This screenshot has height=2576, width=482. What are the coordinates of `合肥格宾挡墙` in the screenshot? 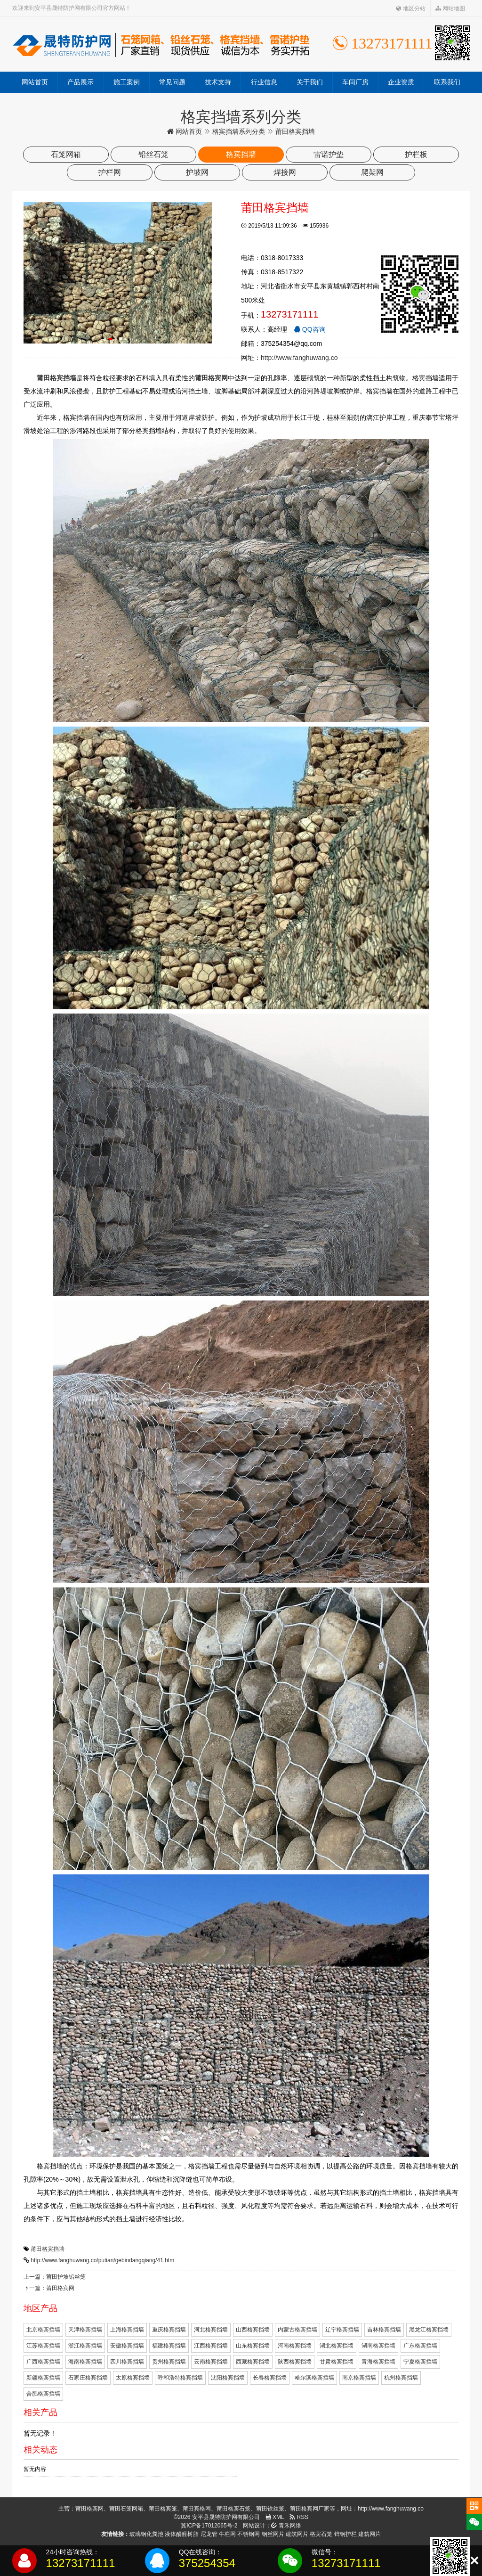 It's located at (43, 2393).